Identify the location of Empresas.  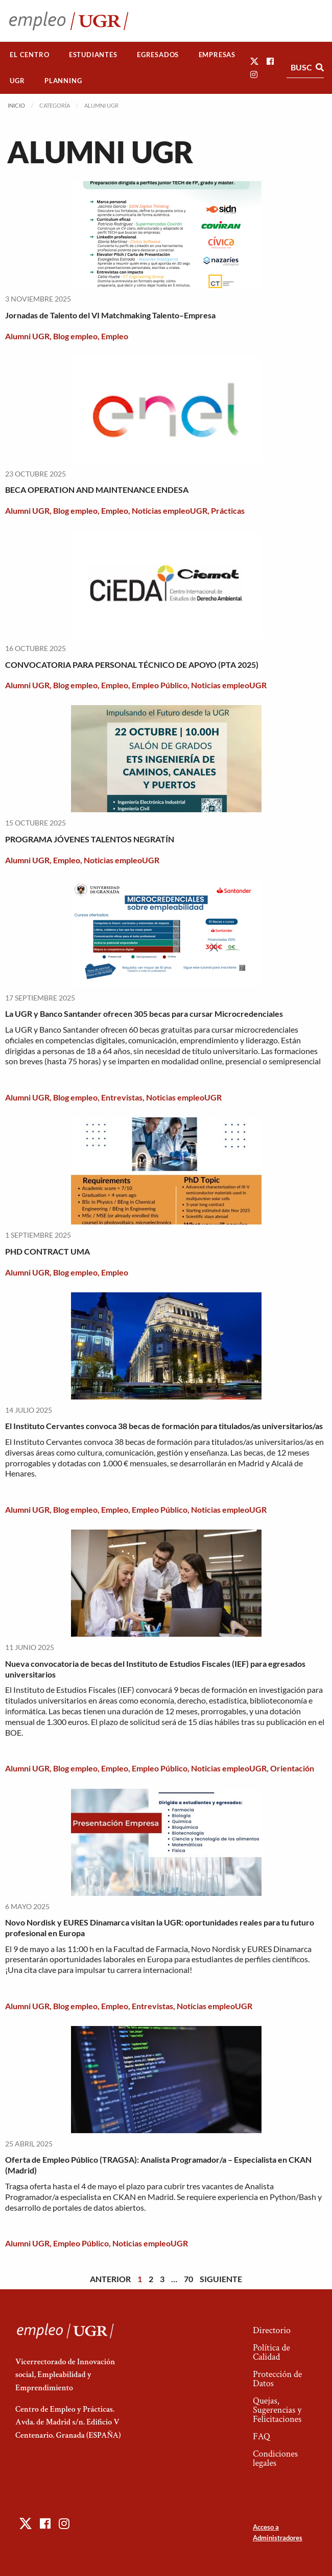
(217, 55).